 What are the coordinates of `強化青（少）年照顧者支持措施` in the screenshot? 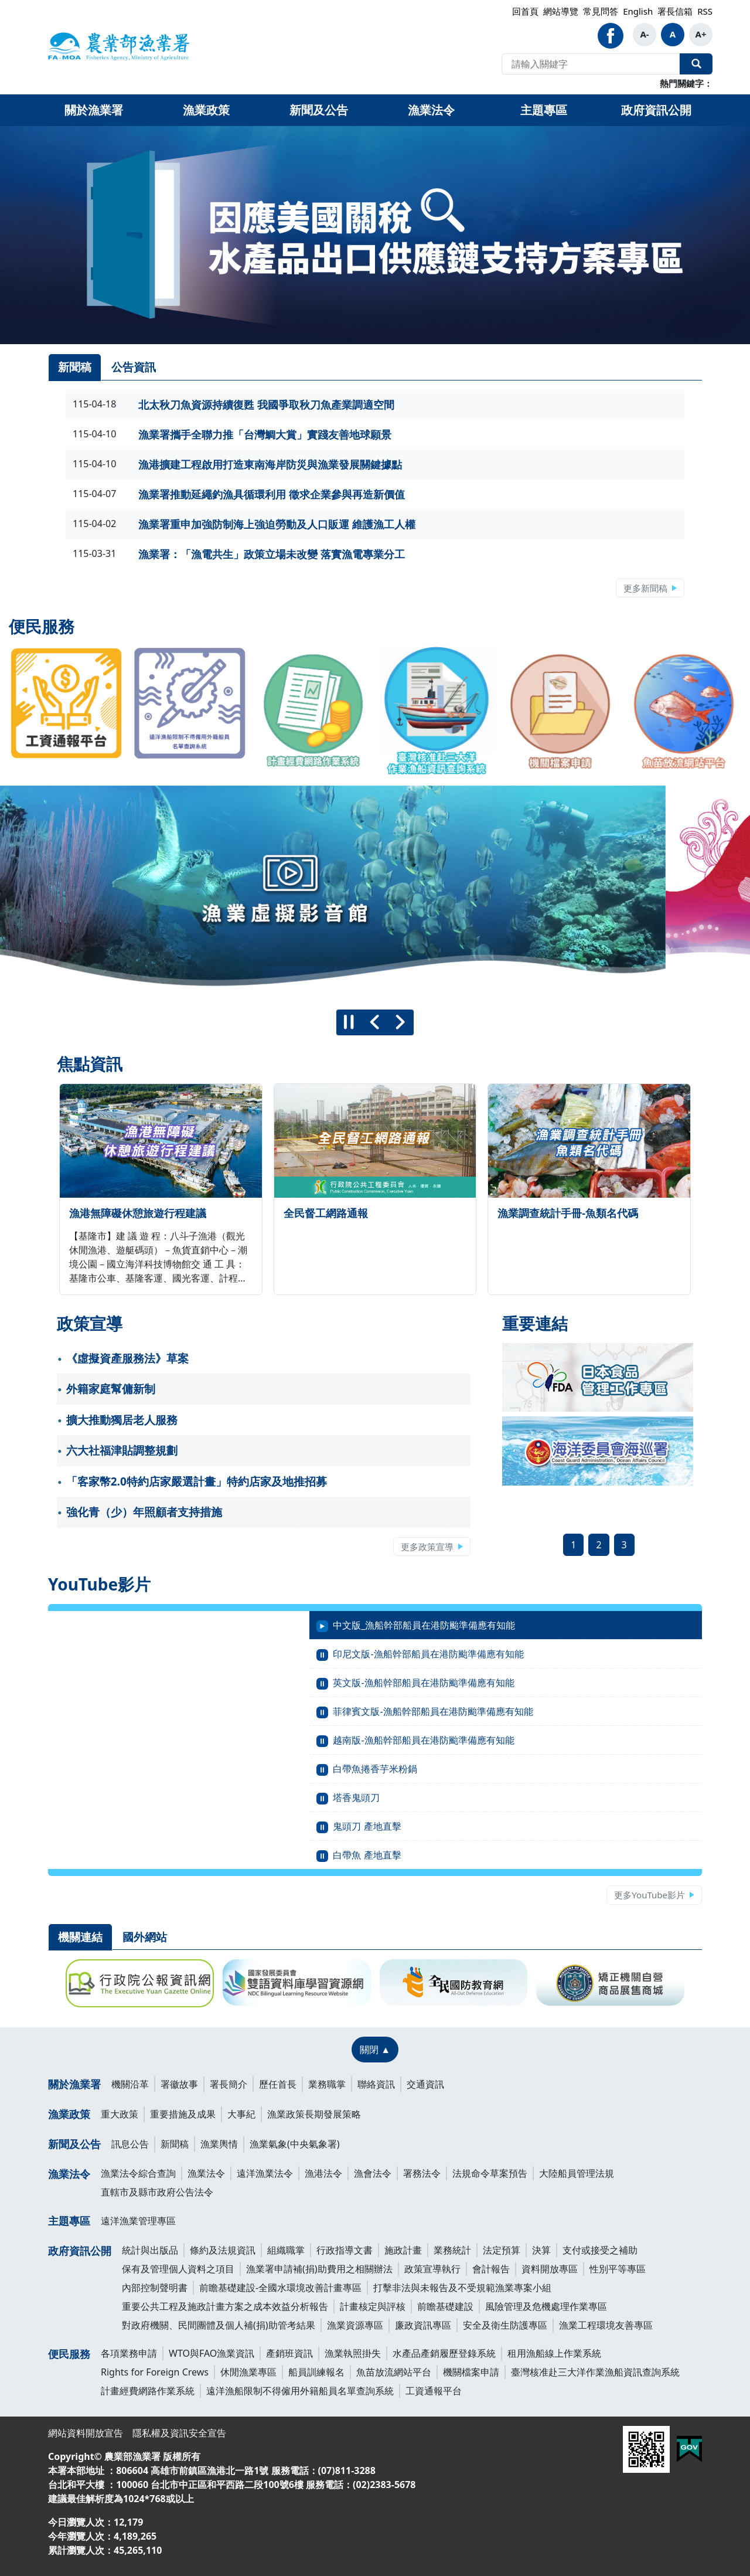 It's located at (144, 1512).